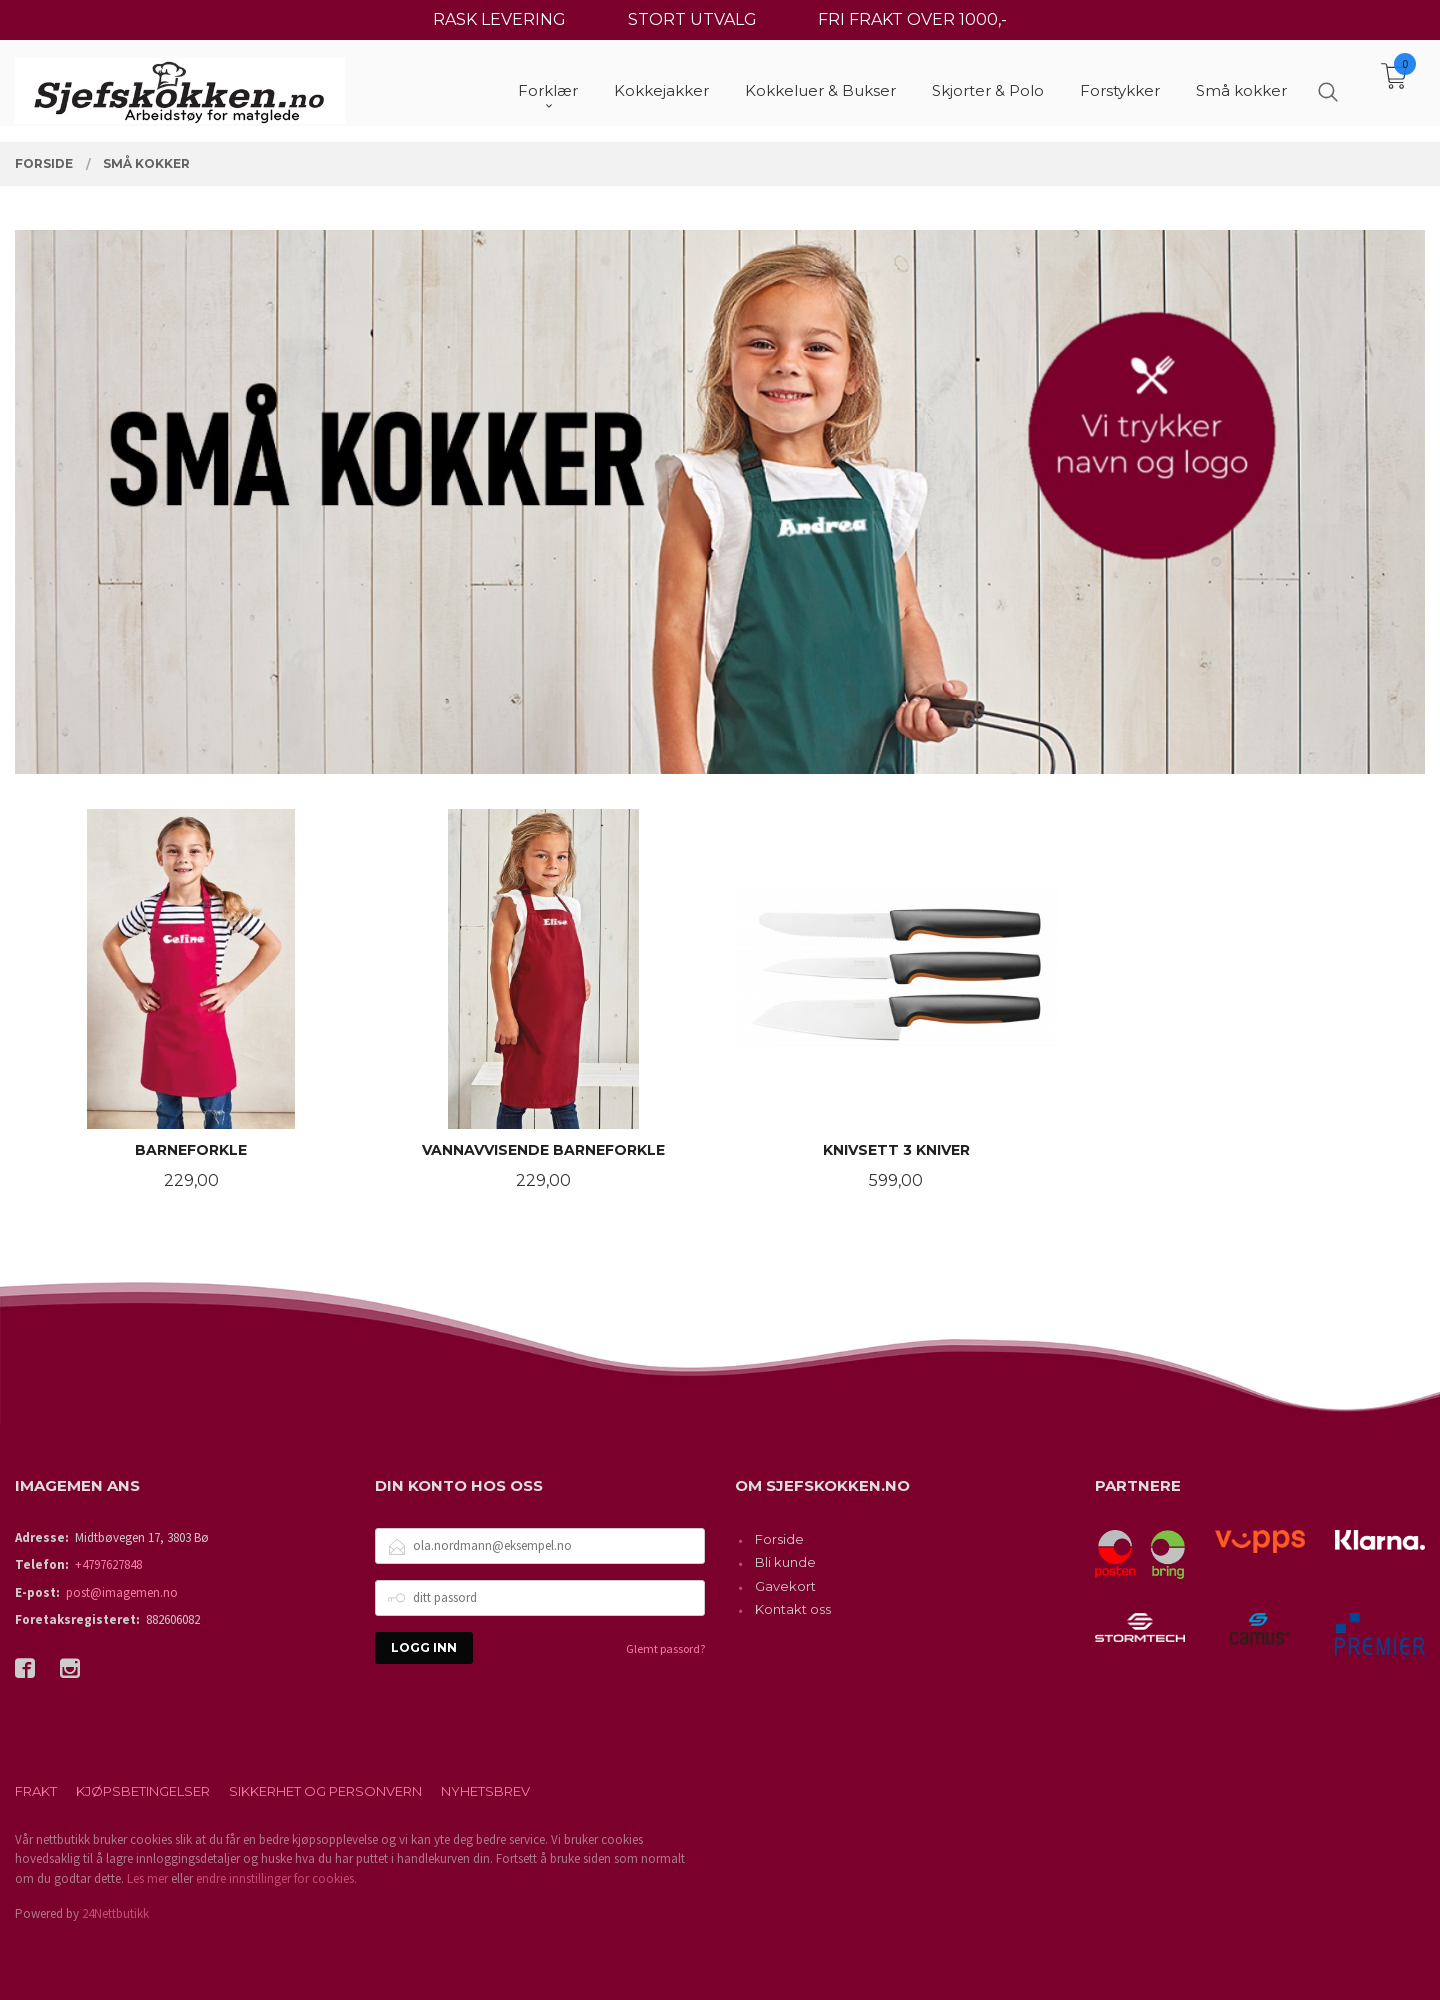 The image size is (1440, 2000). What do you see at coordinates (793, 1609) in the screenshot?
I see `Kontakt oss` at bounding box center [793, 1609].